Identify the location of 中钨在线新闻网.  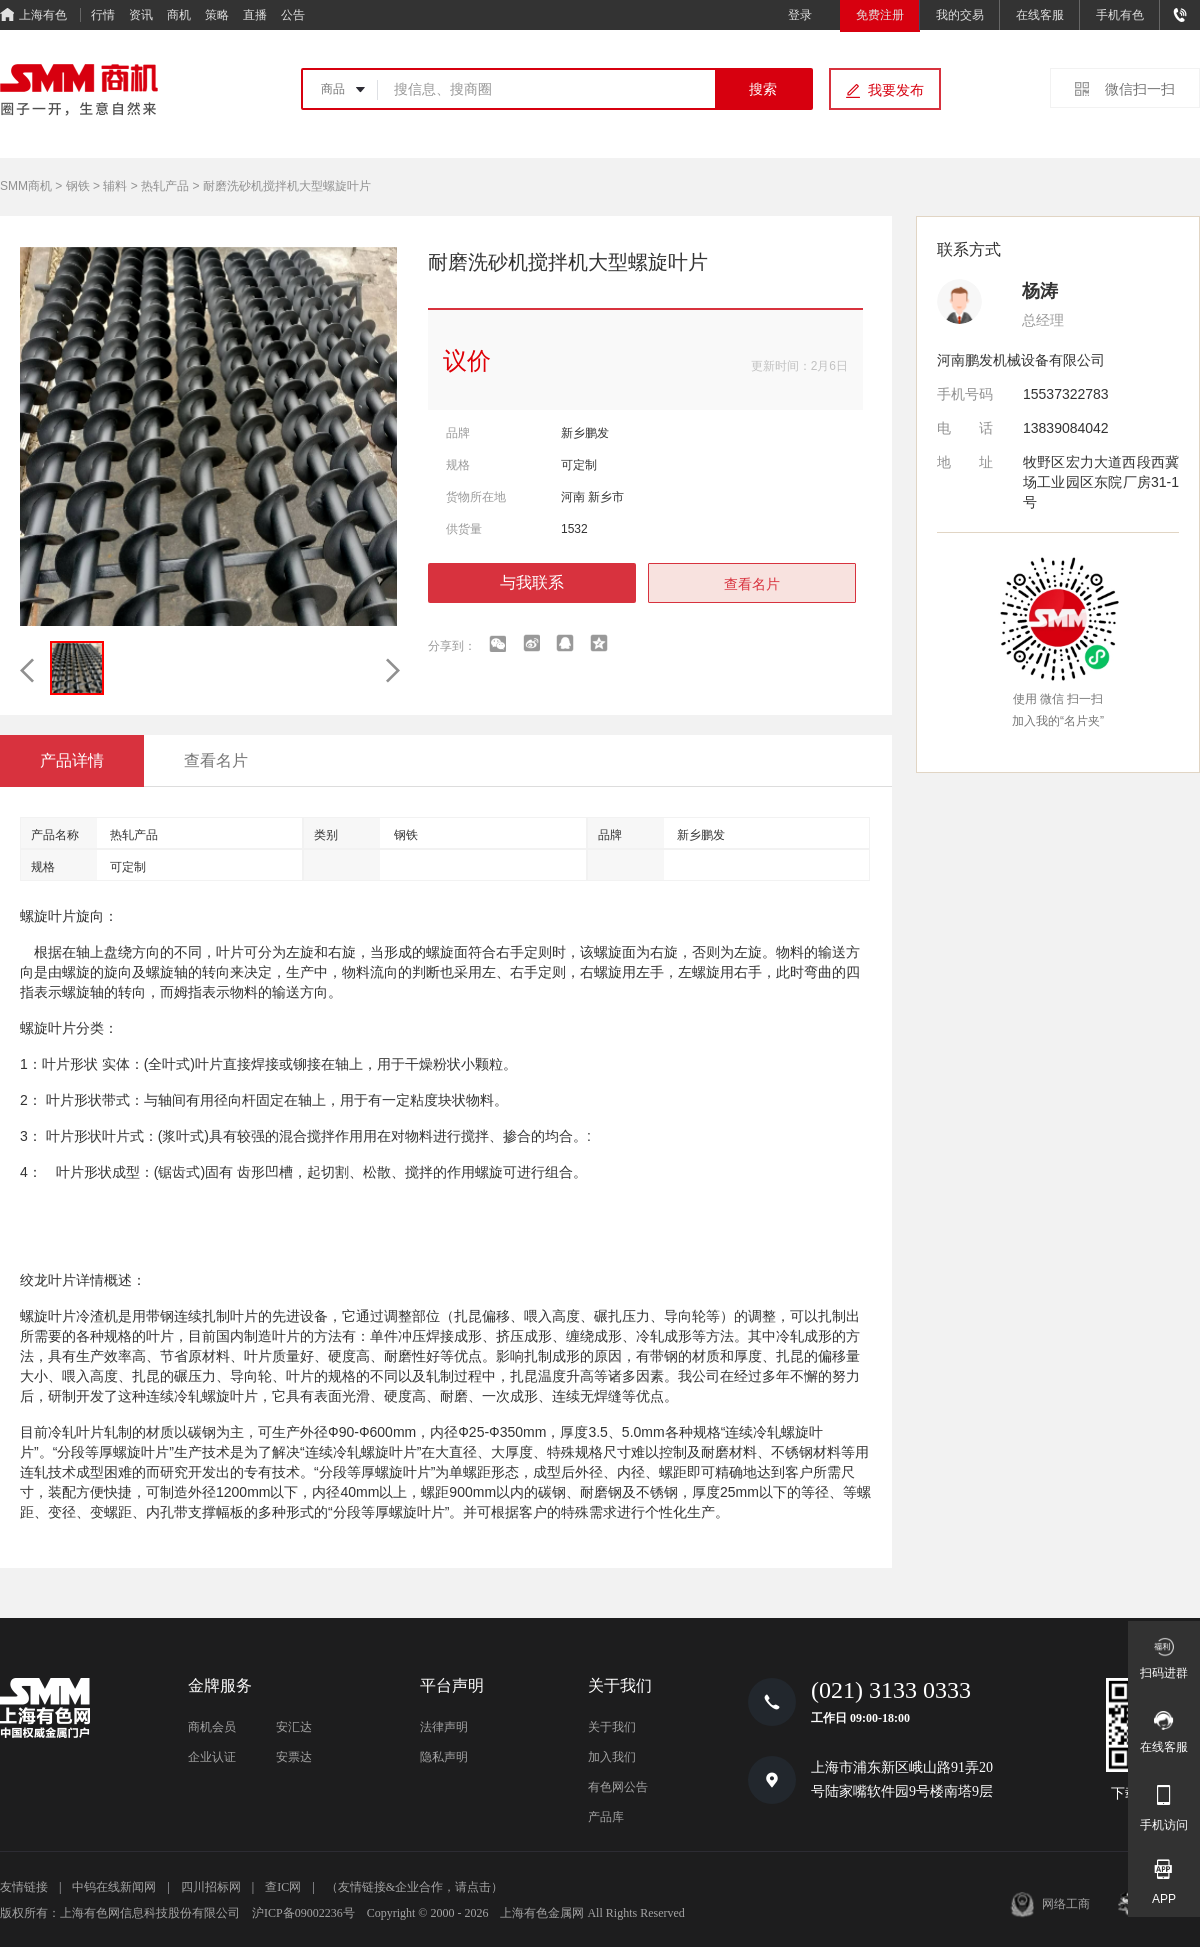
(114, 1887).